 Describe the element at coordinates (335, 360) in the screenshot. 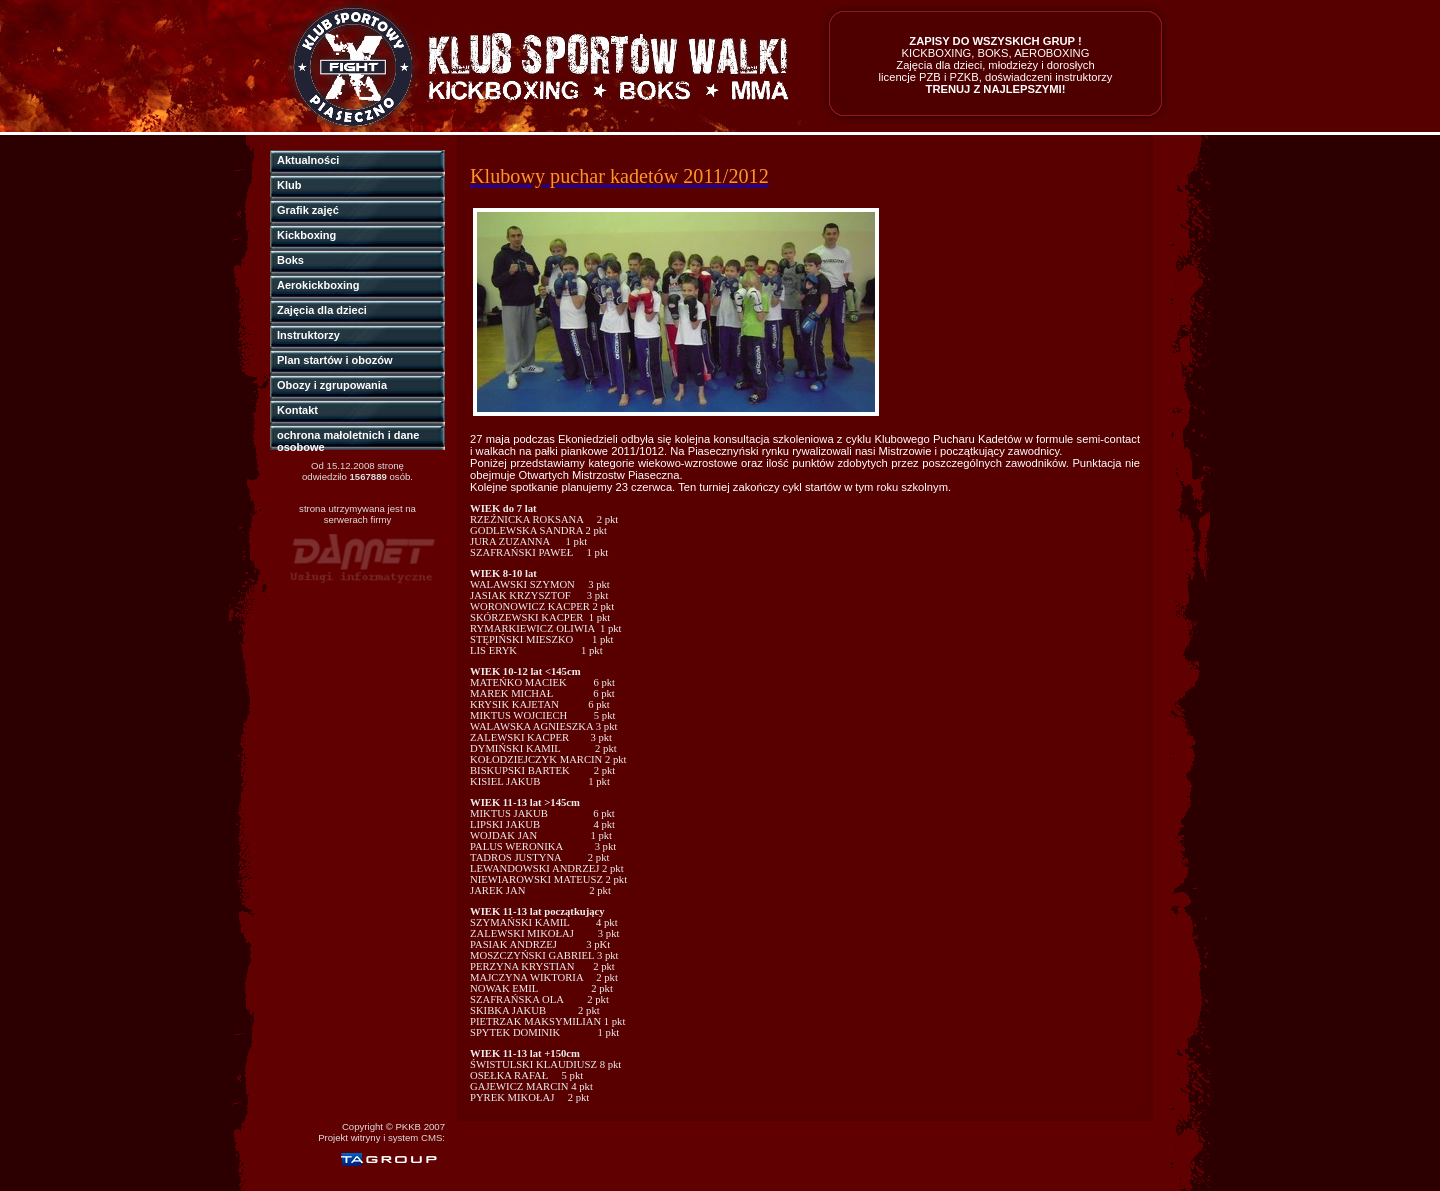

I see `Plan startów i obozów` at that location.